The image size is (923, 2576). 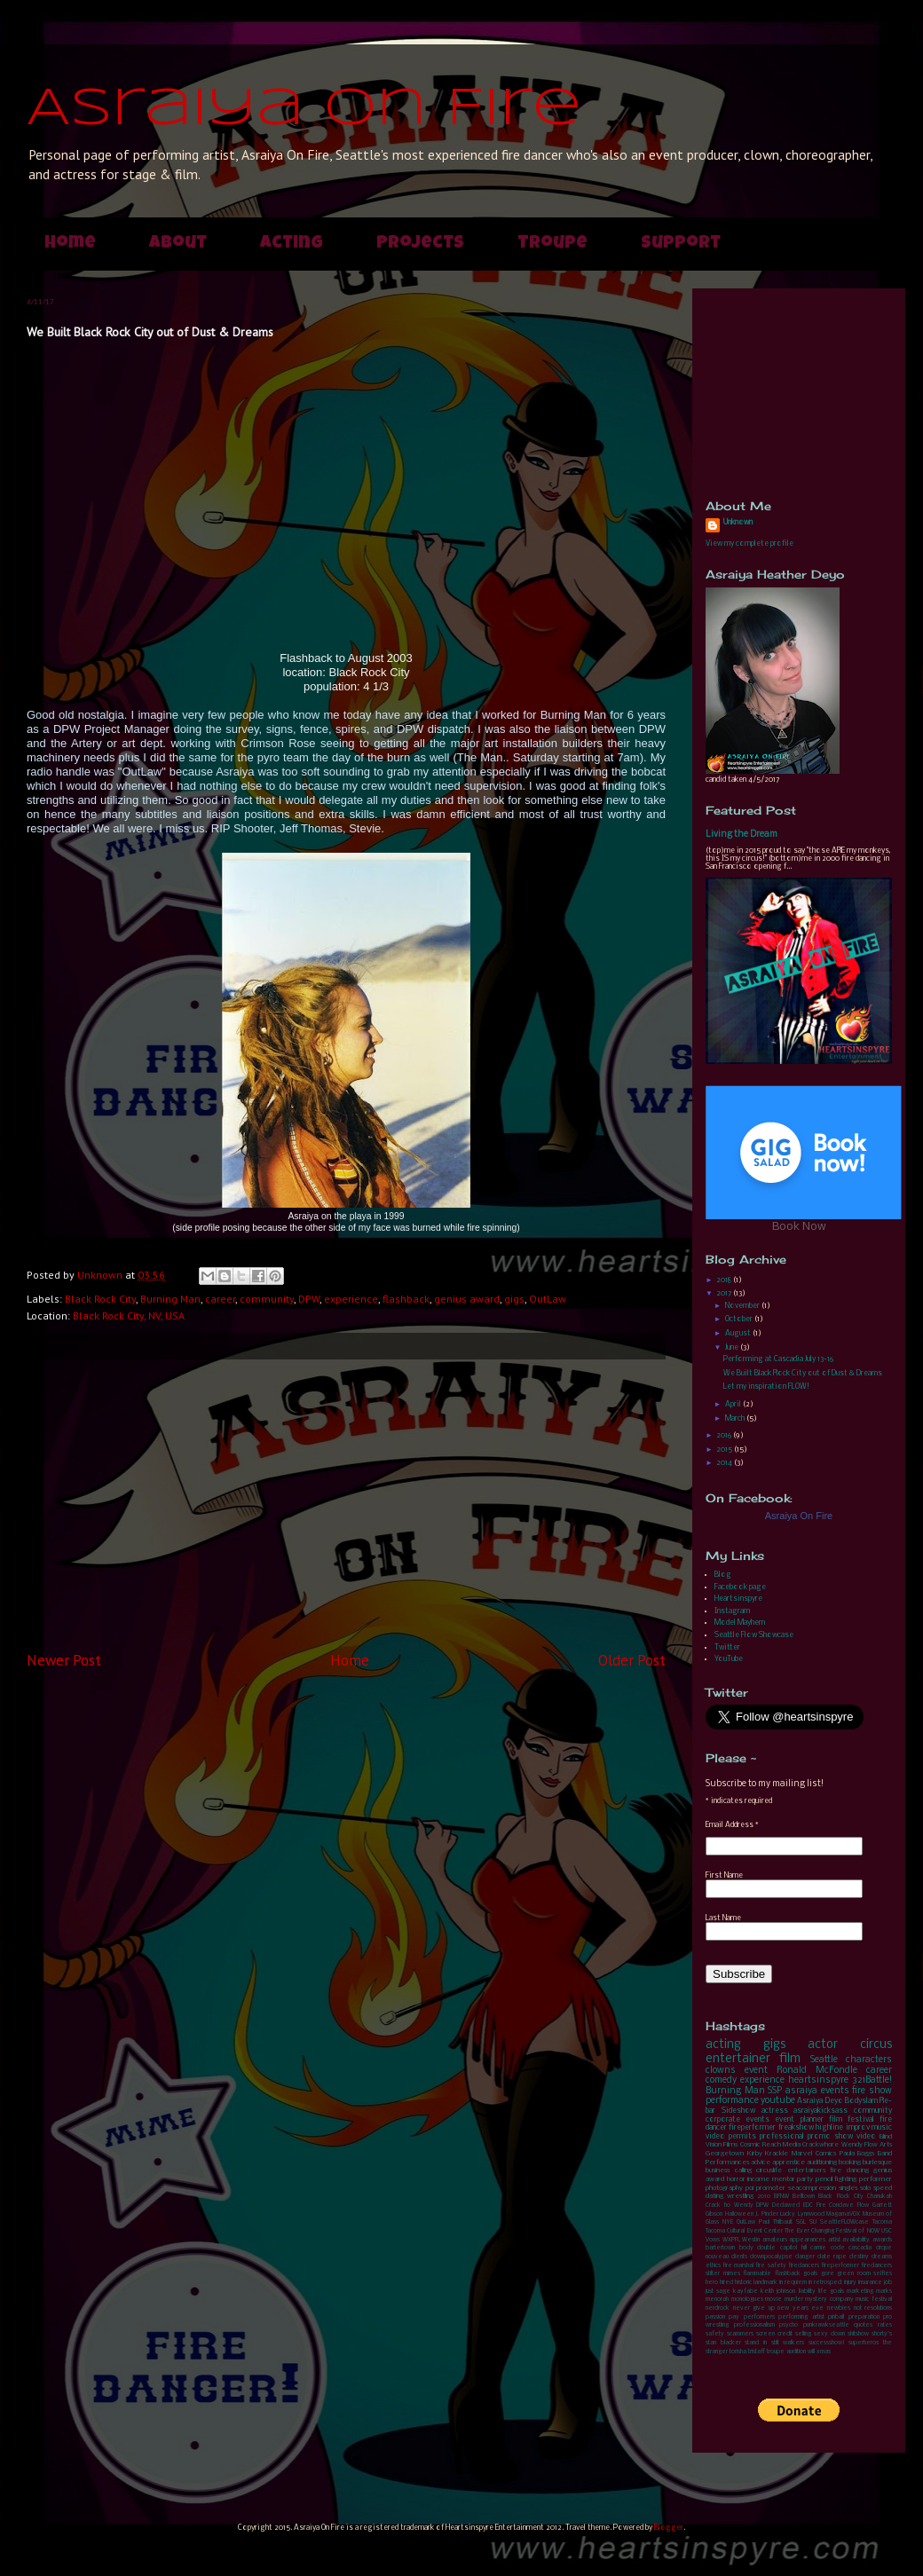 What do you see at coordinates (858, 2127) in the screenshot?
I see `improv` at bounding box center [858, 2127].